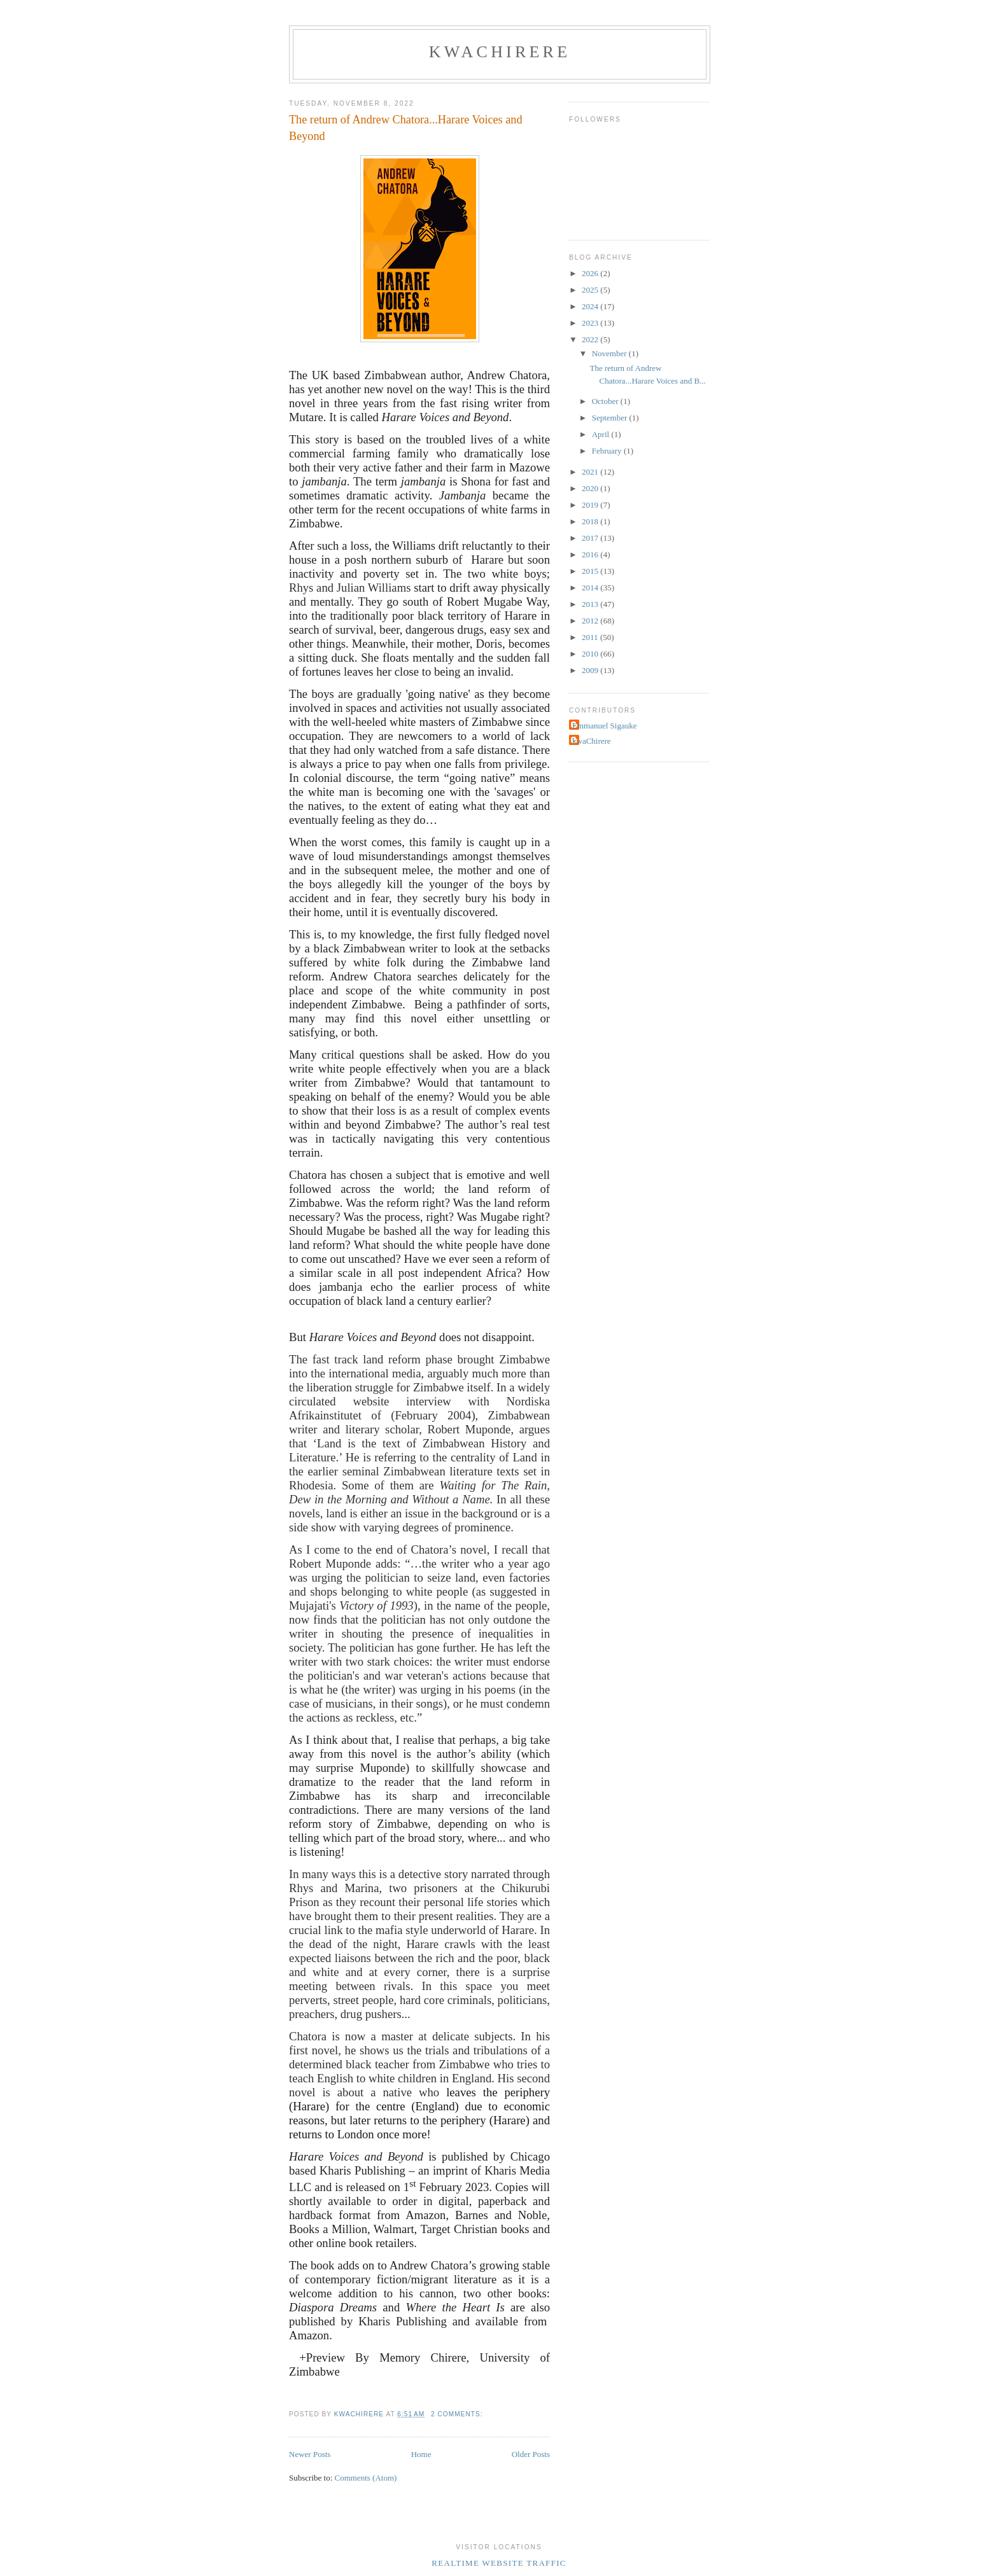  What do you see at coordinates (591, 571) in the screenshot?
I see `2015` at bounding box center [591, 571].